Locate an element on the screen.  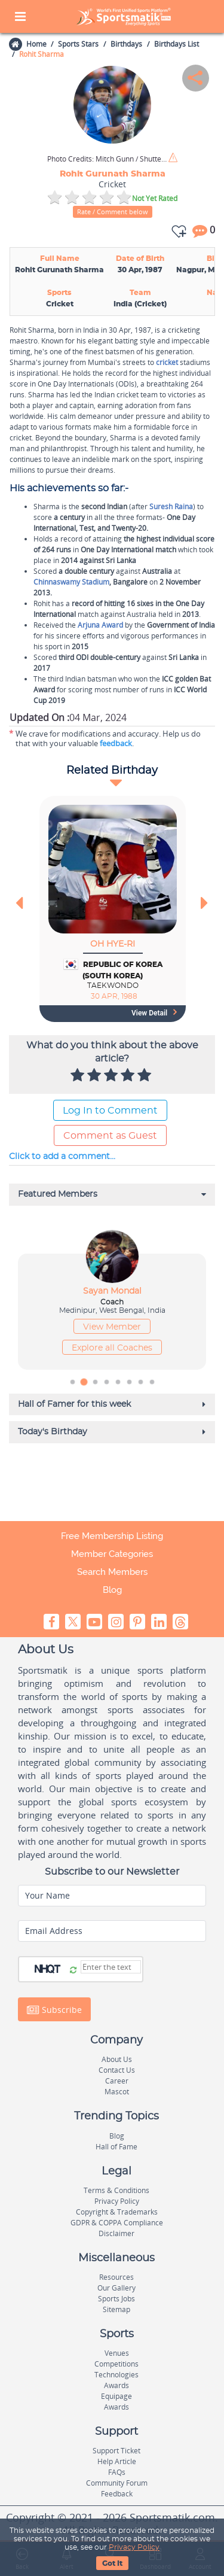
Mascot is located at coordinates (117, 2092).